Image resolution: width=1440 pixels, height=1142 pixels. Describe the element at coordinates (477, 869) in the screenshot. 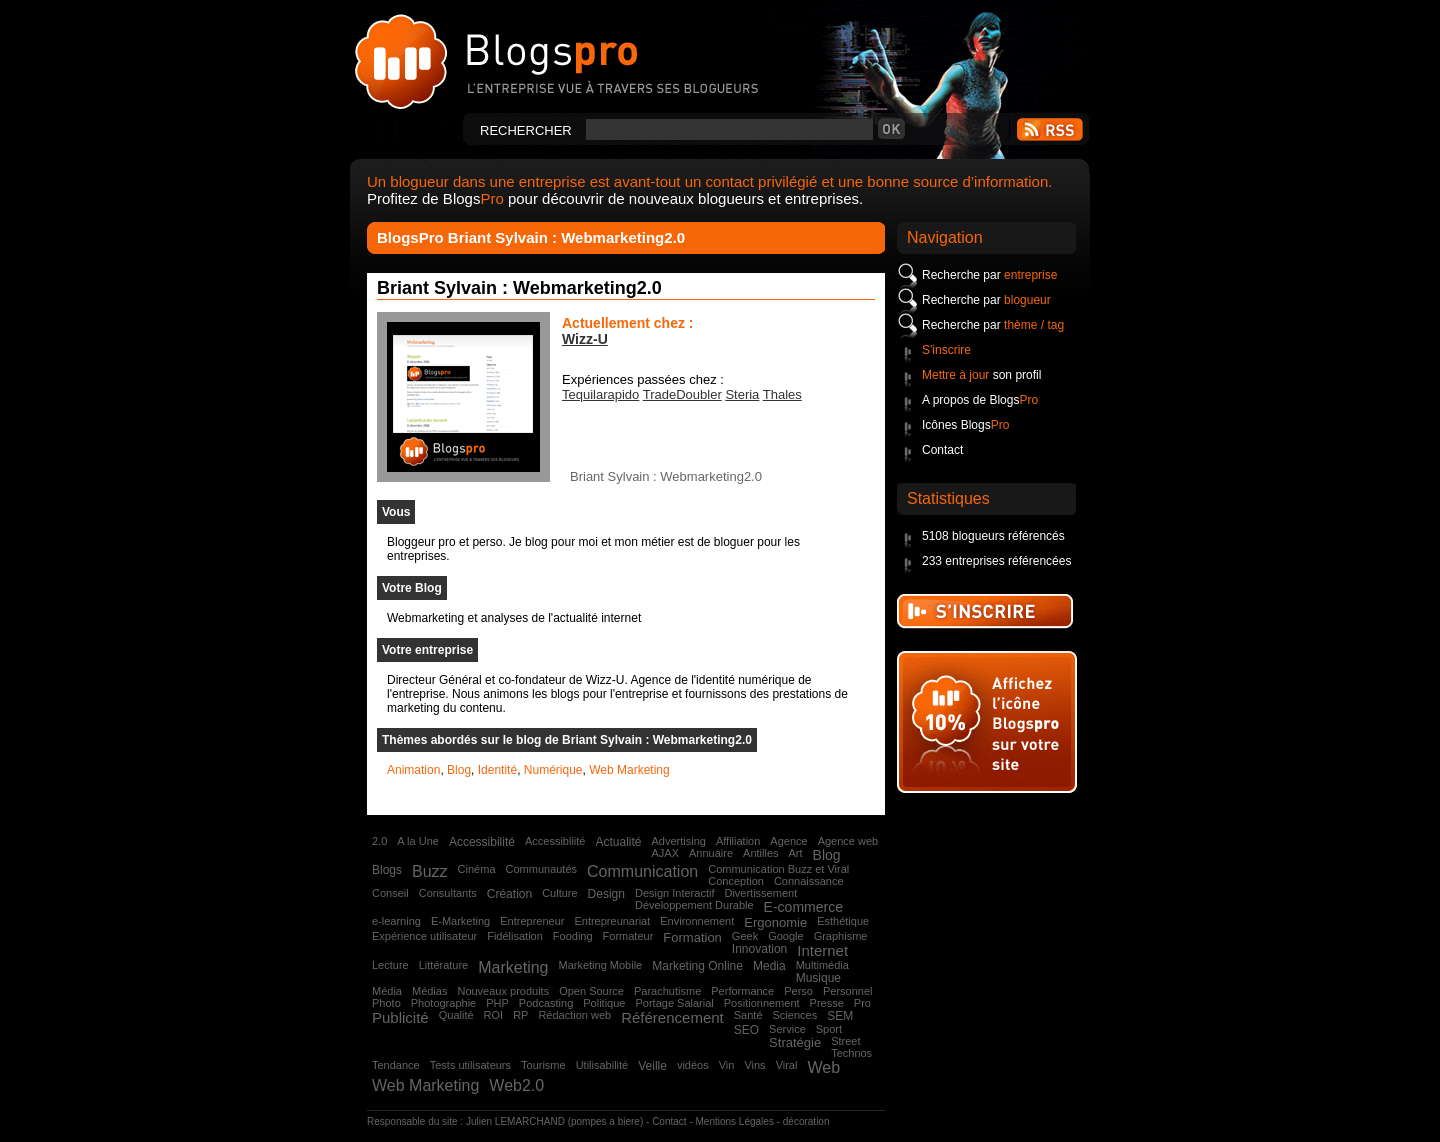

I see `Cinéma` at that location.